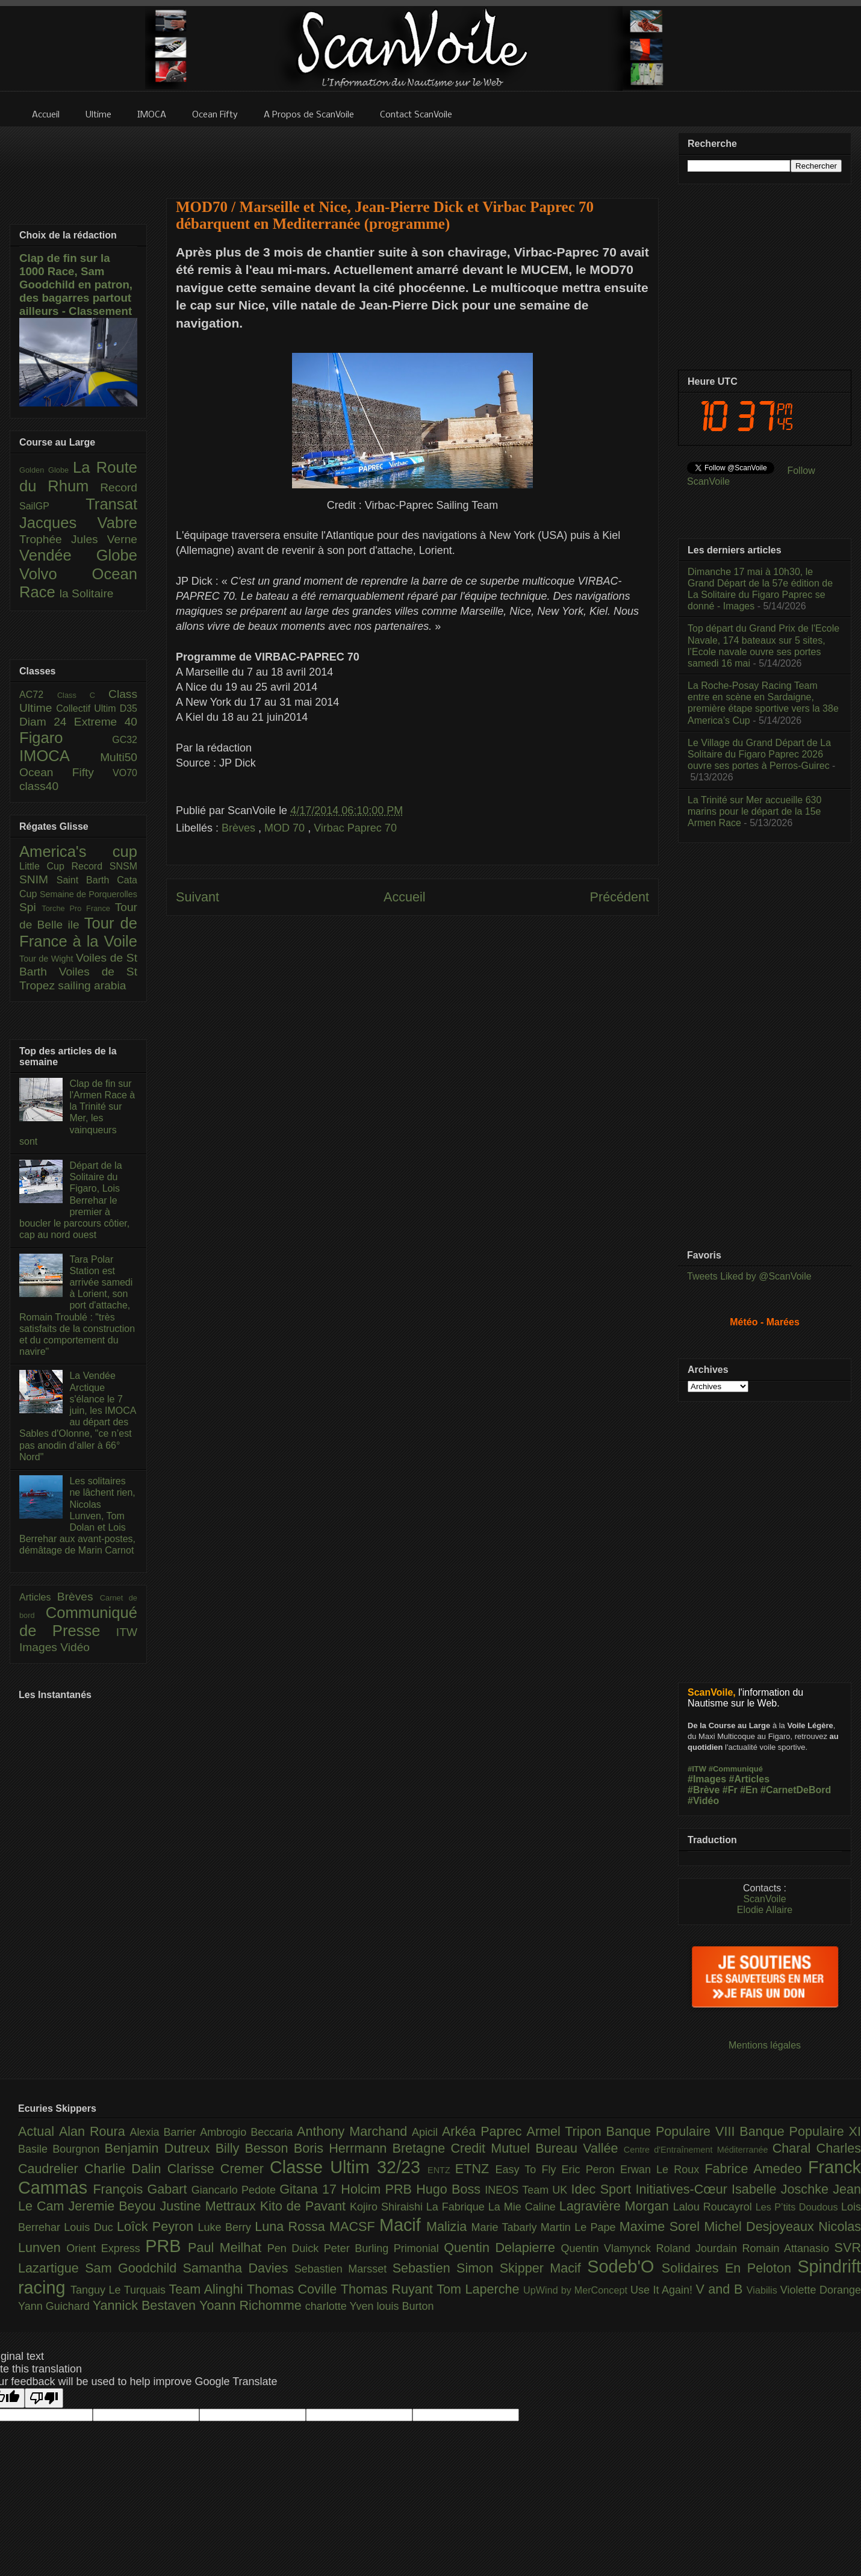 Image resolution: width=861 pixels, height=2576 pixels. Describe the element at coordinates (749, 1276) in the screenshot. I see `Tweets Liked by @ScanVoile` at that location.